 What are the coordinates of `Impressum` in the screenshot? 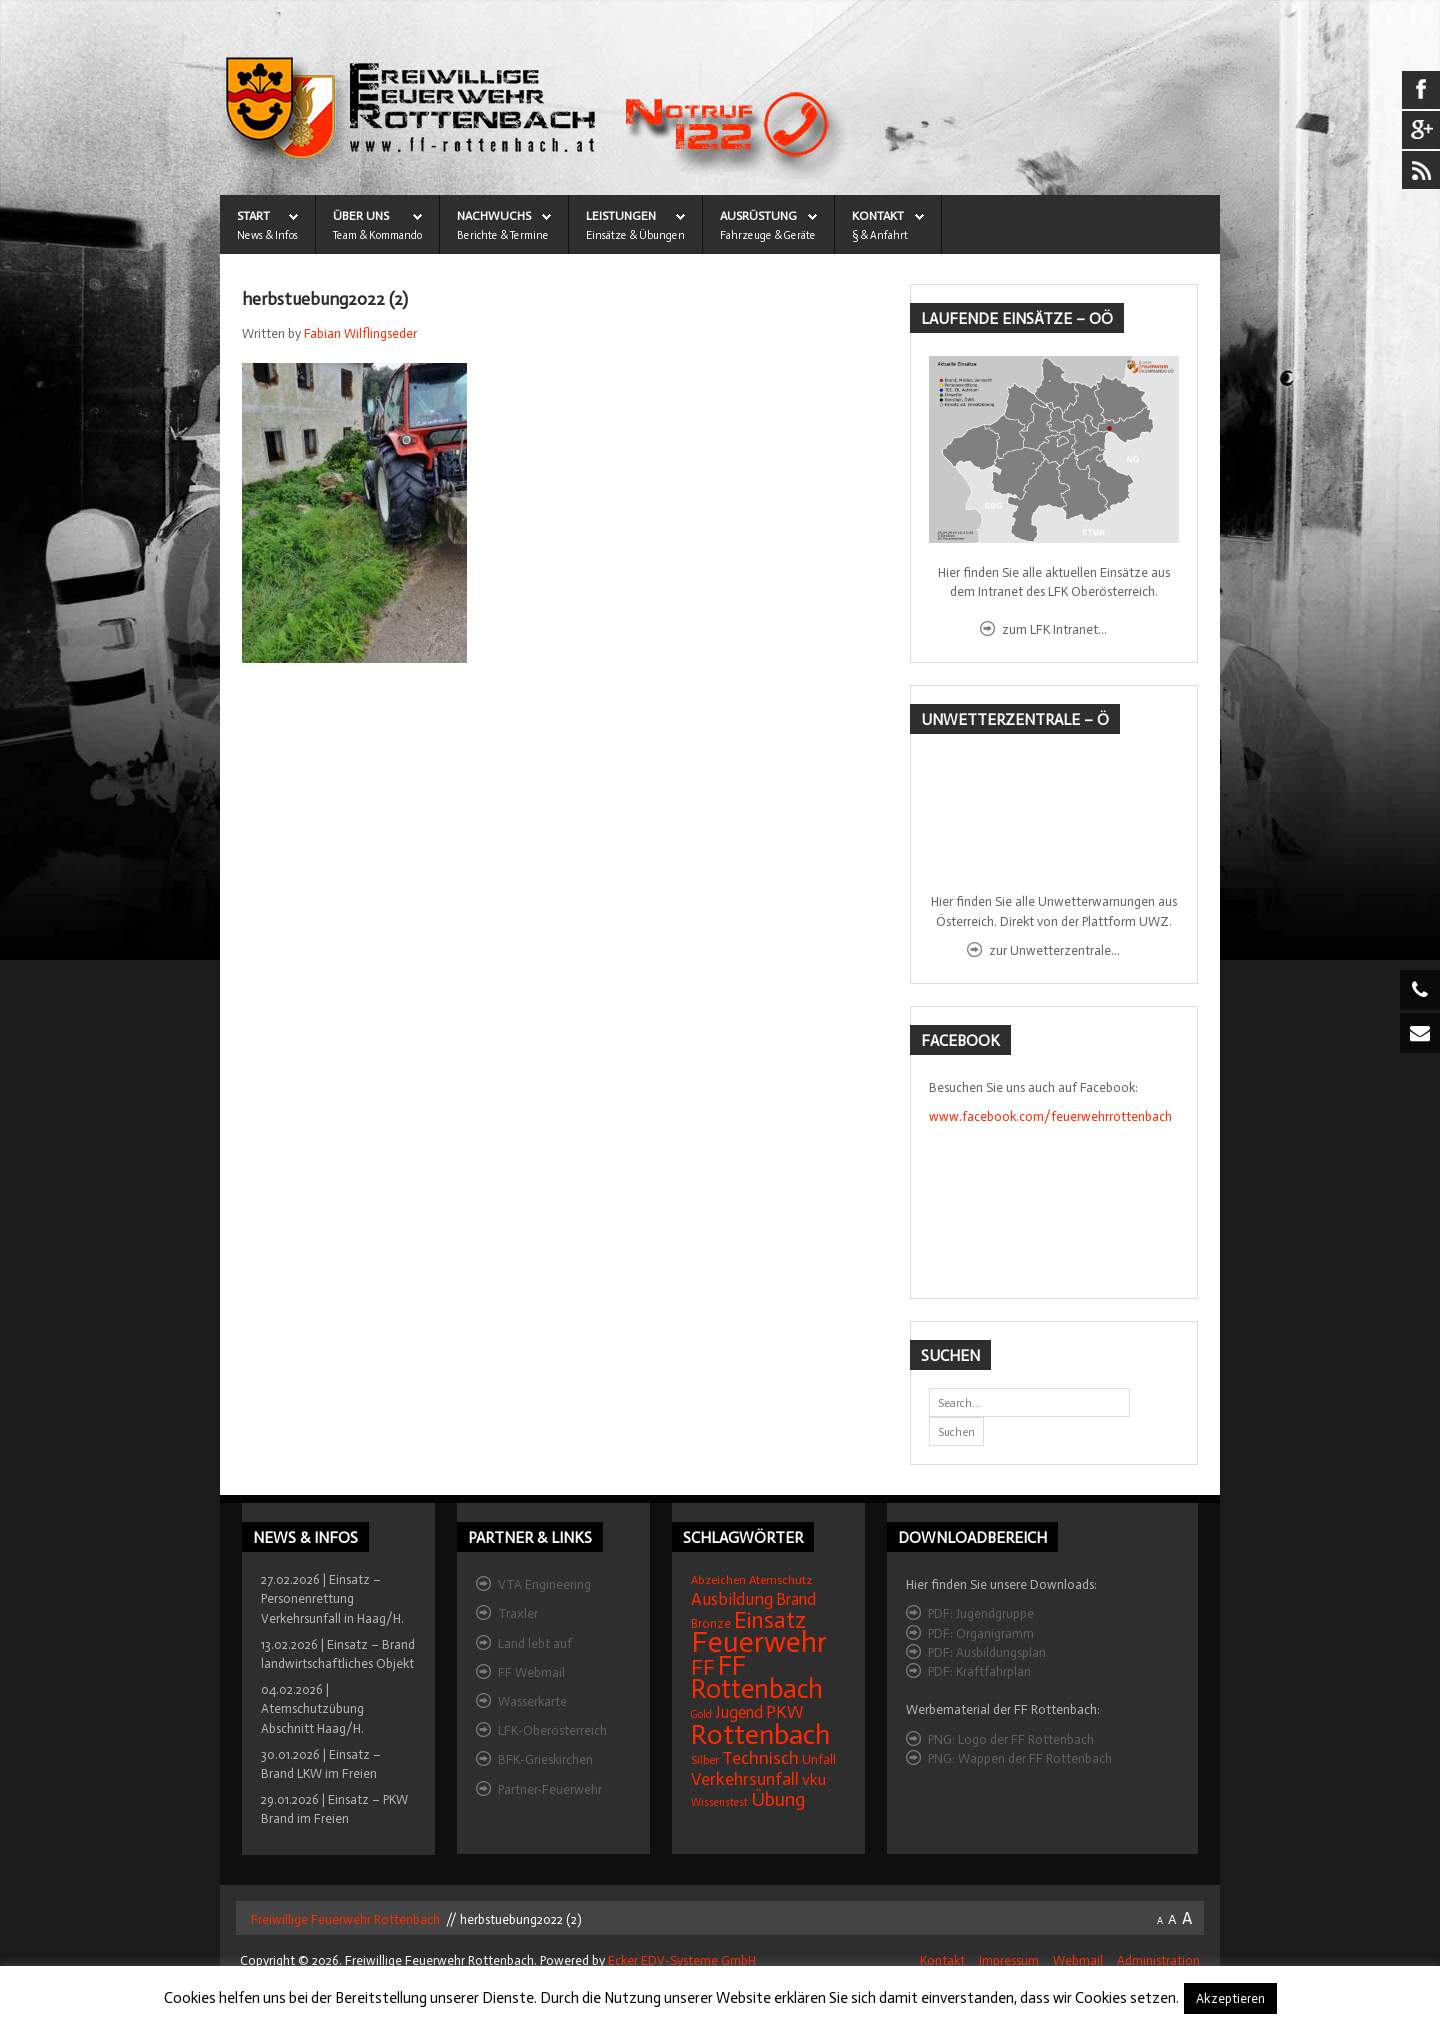 It's located at (1009, 1960).